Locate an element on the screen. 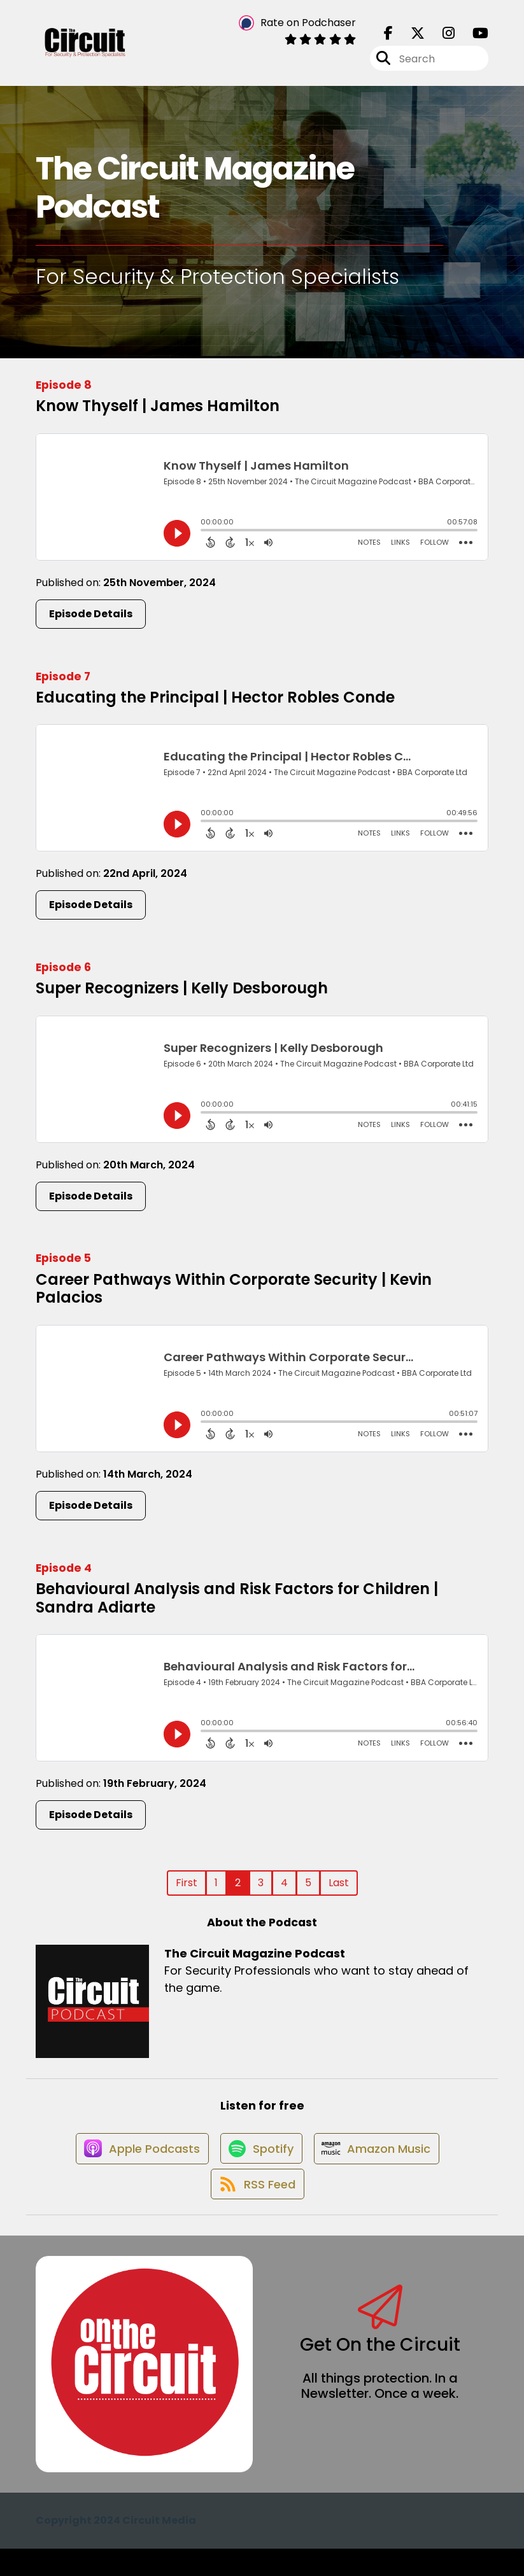 The height and width of the screenshot is (2576, 524). Career Pathways Within Corporate Security | Kevin Palacios is located at coordinates (234, 1296).